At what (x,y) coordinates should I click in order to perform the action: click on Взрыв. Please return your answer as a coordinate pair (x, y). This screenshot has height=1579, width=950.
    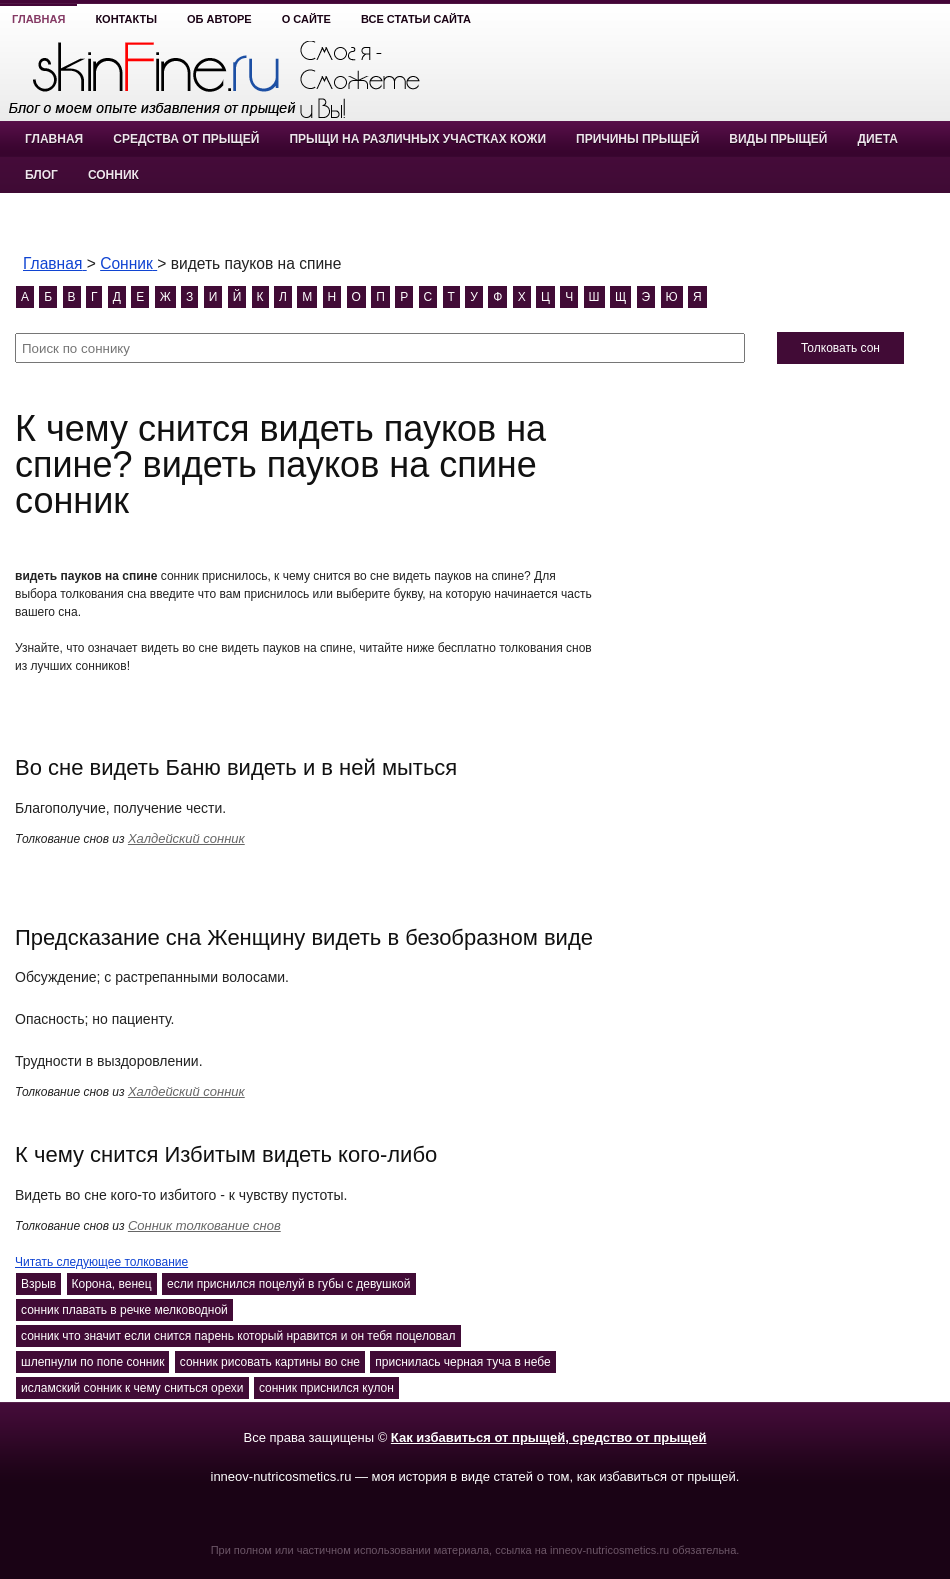
    Looking at the image, I should click on (38, 1284).